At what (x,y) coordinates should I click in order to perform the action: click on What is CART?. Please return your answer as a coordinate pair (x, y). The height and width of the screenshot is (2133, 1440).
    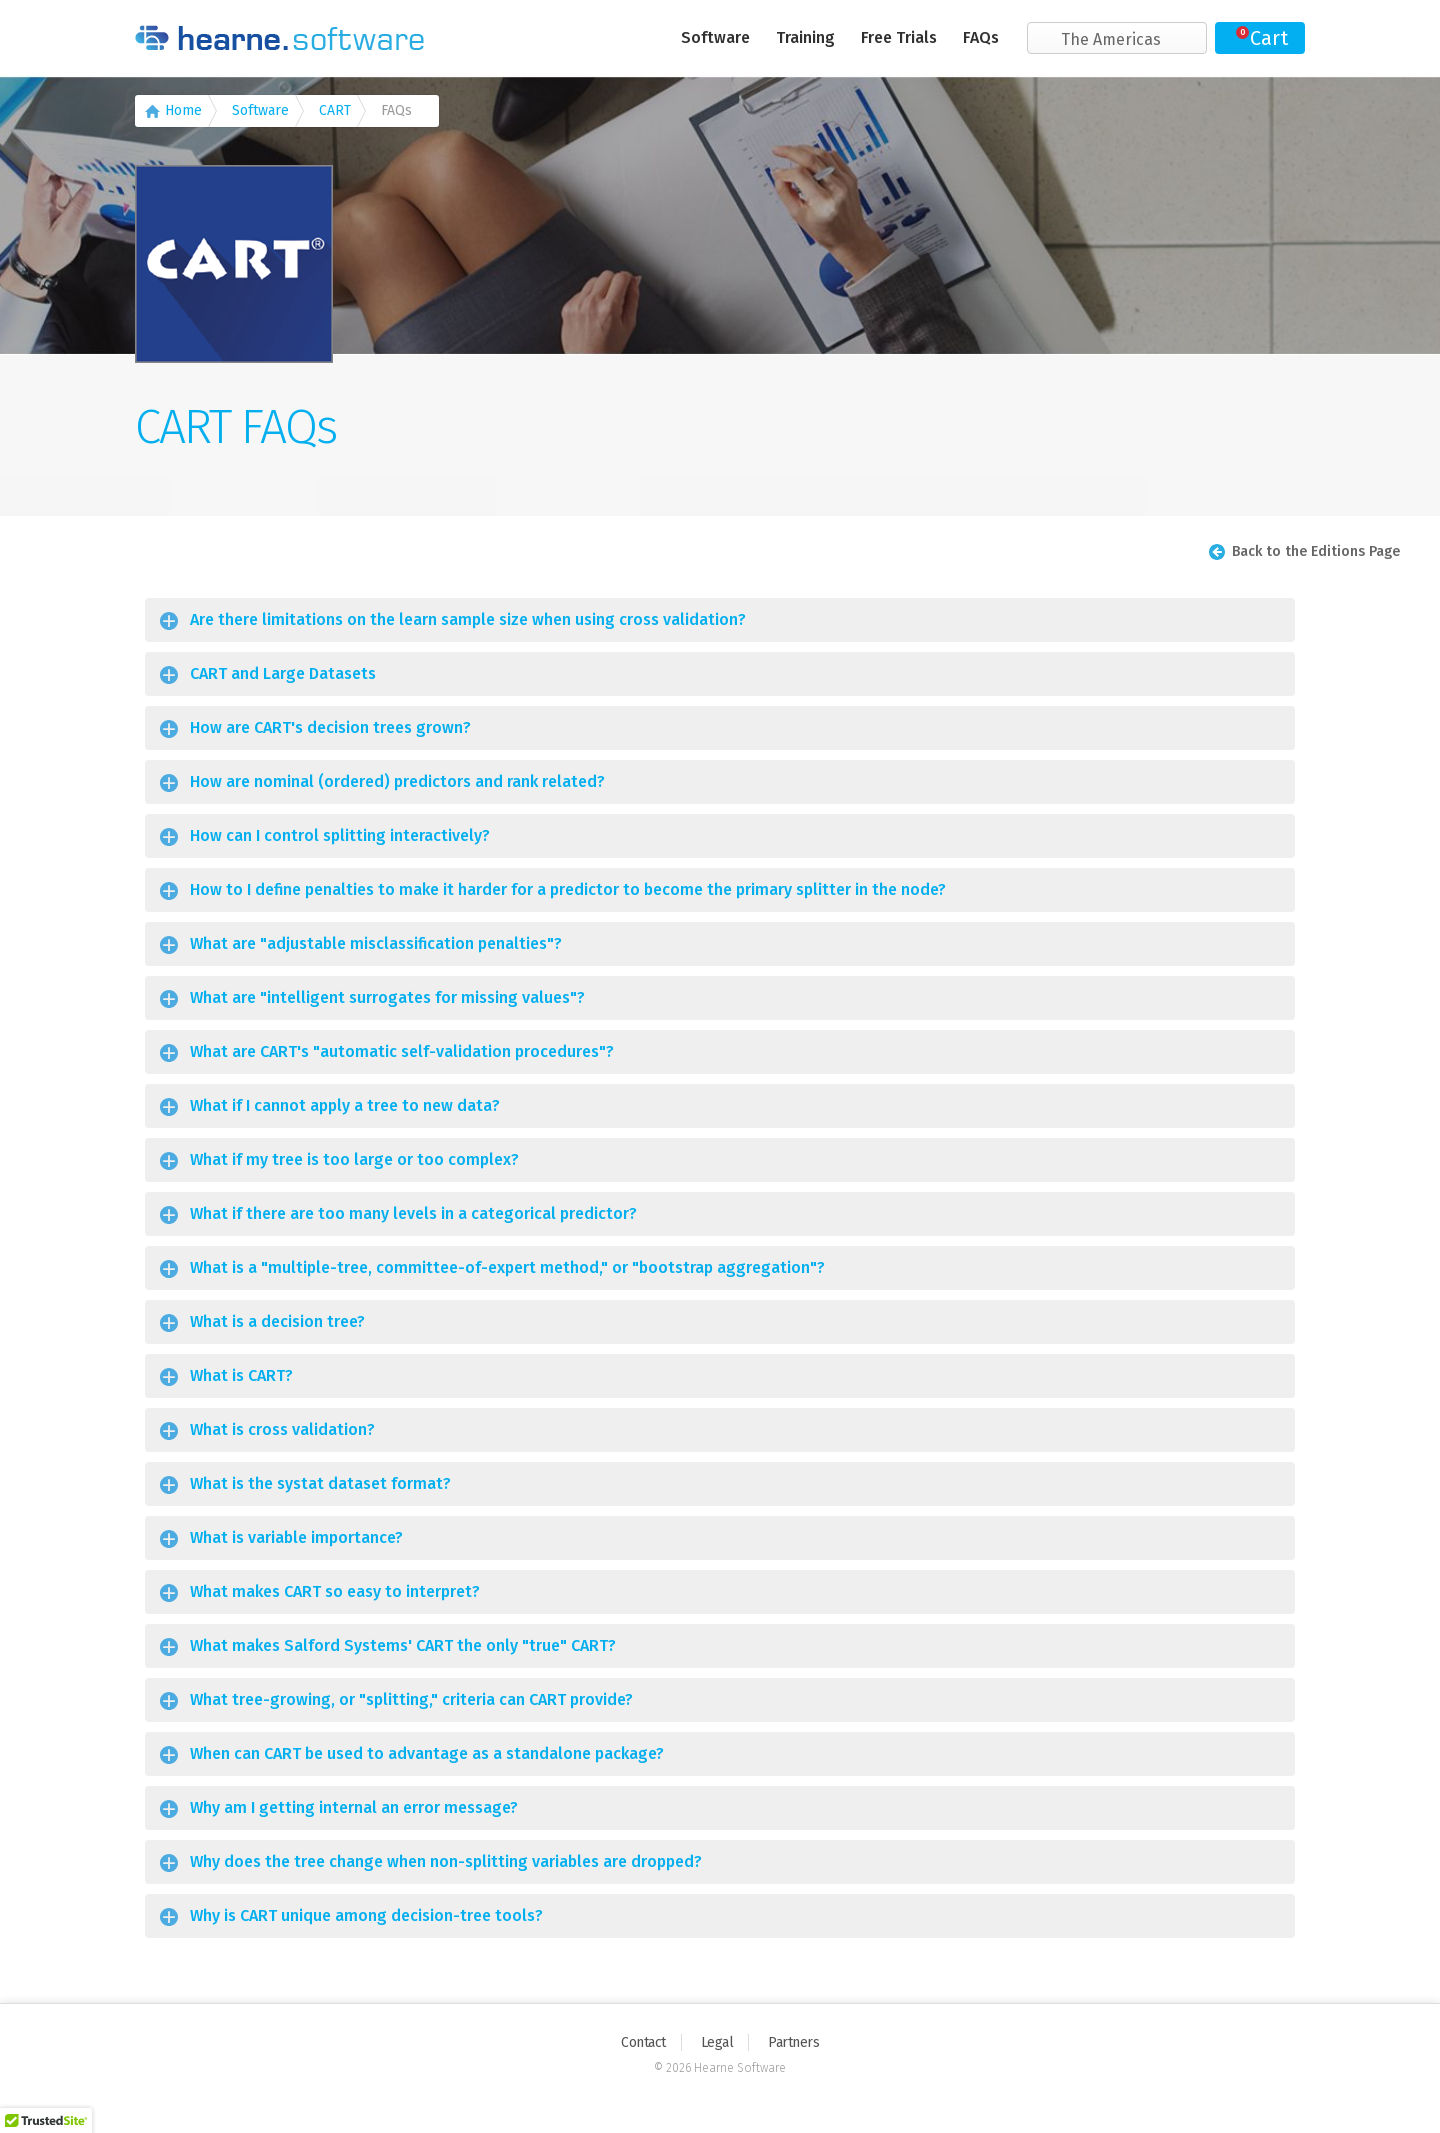
    Looking at the image, I should click on (241, 1375).